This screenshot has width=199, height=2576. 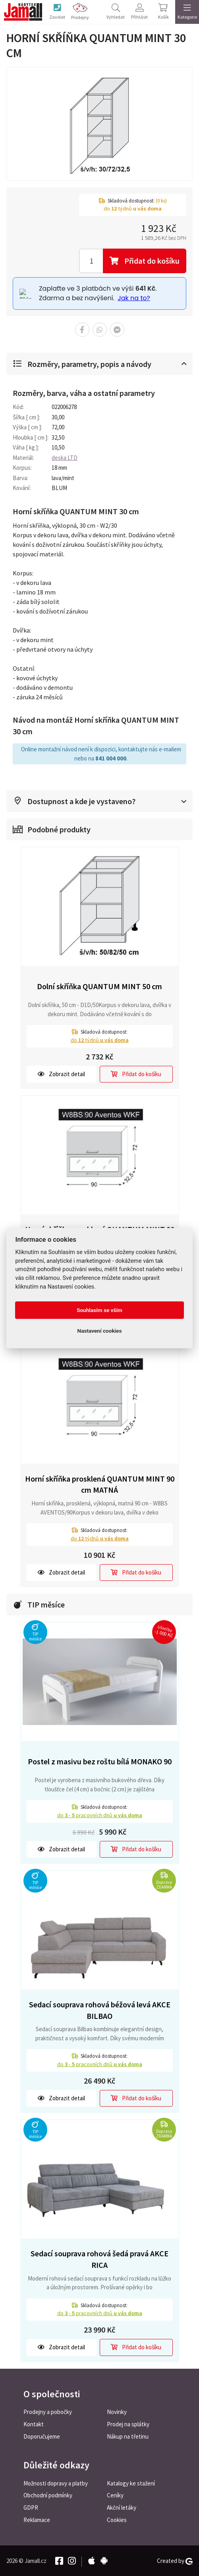 I want to click on Prodej na splátky, so click(x=128, y=2423).